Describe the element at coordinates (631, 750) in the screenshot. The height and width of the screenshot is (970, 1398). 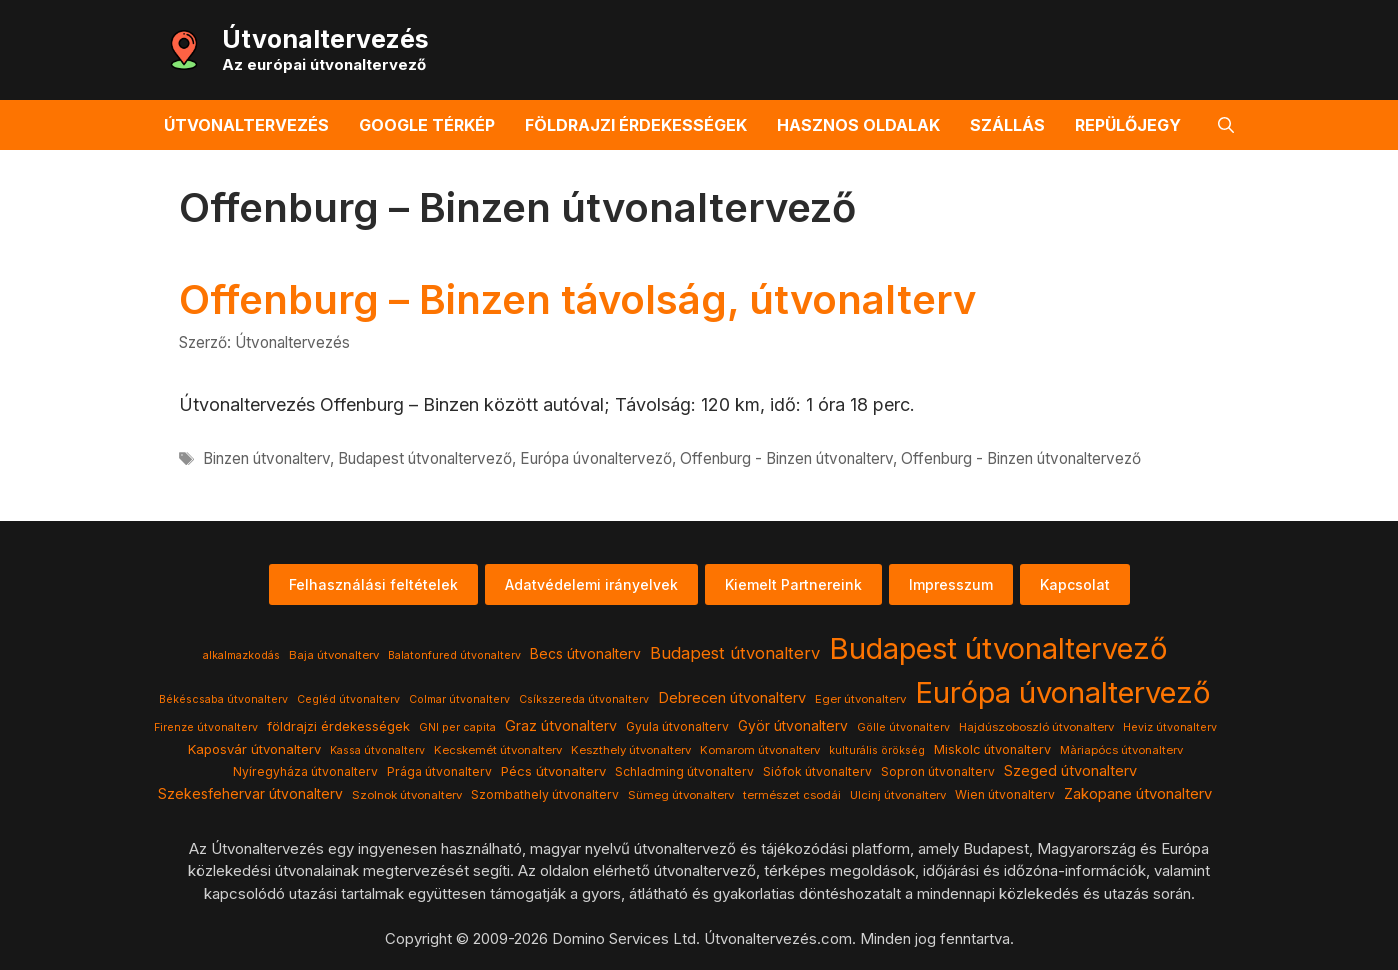
I see `Keszthely útvonalterv [Keszthely útvonalterv (4 elem)]` at that location.